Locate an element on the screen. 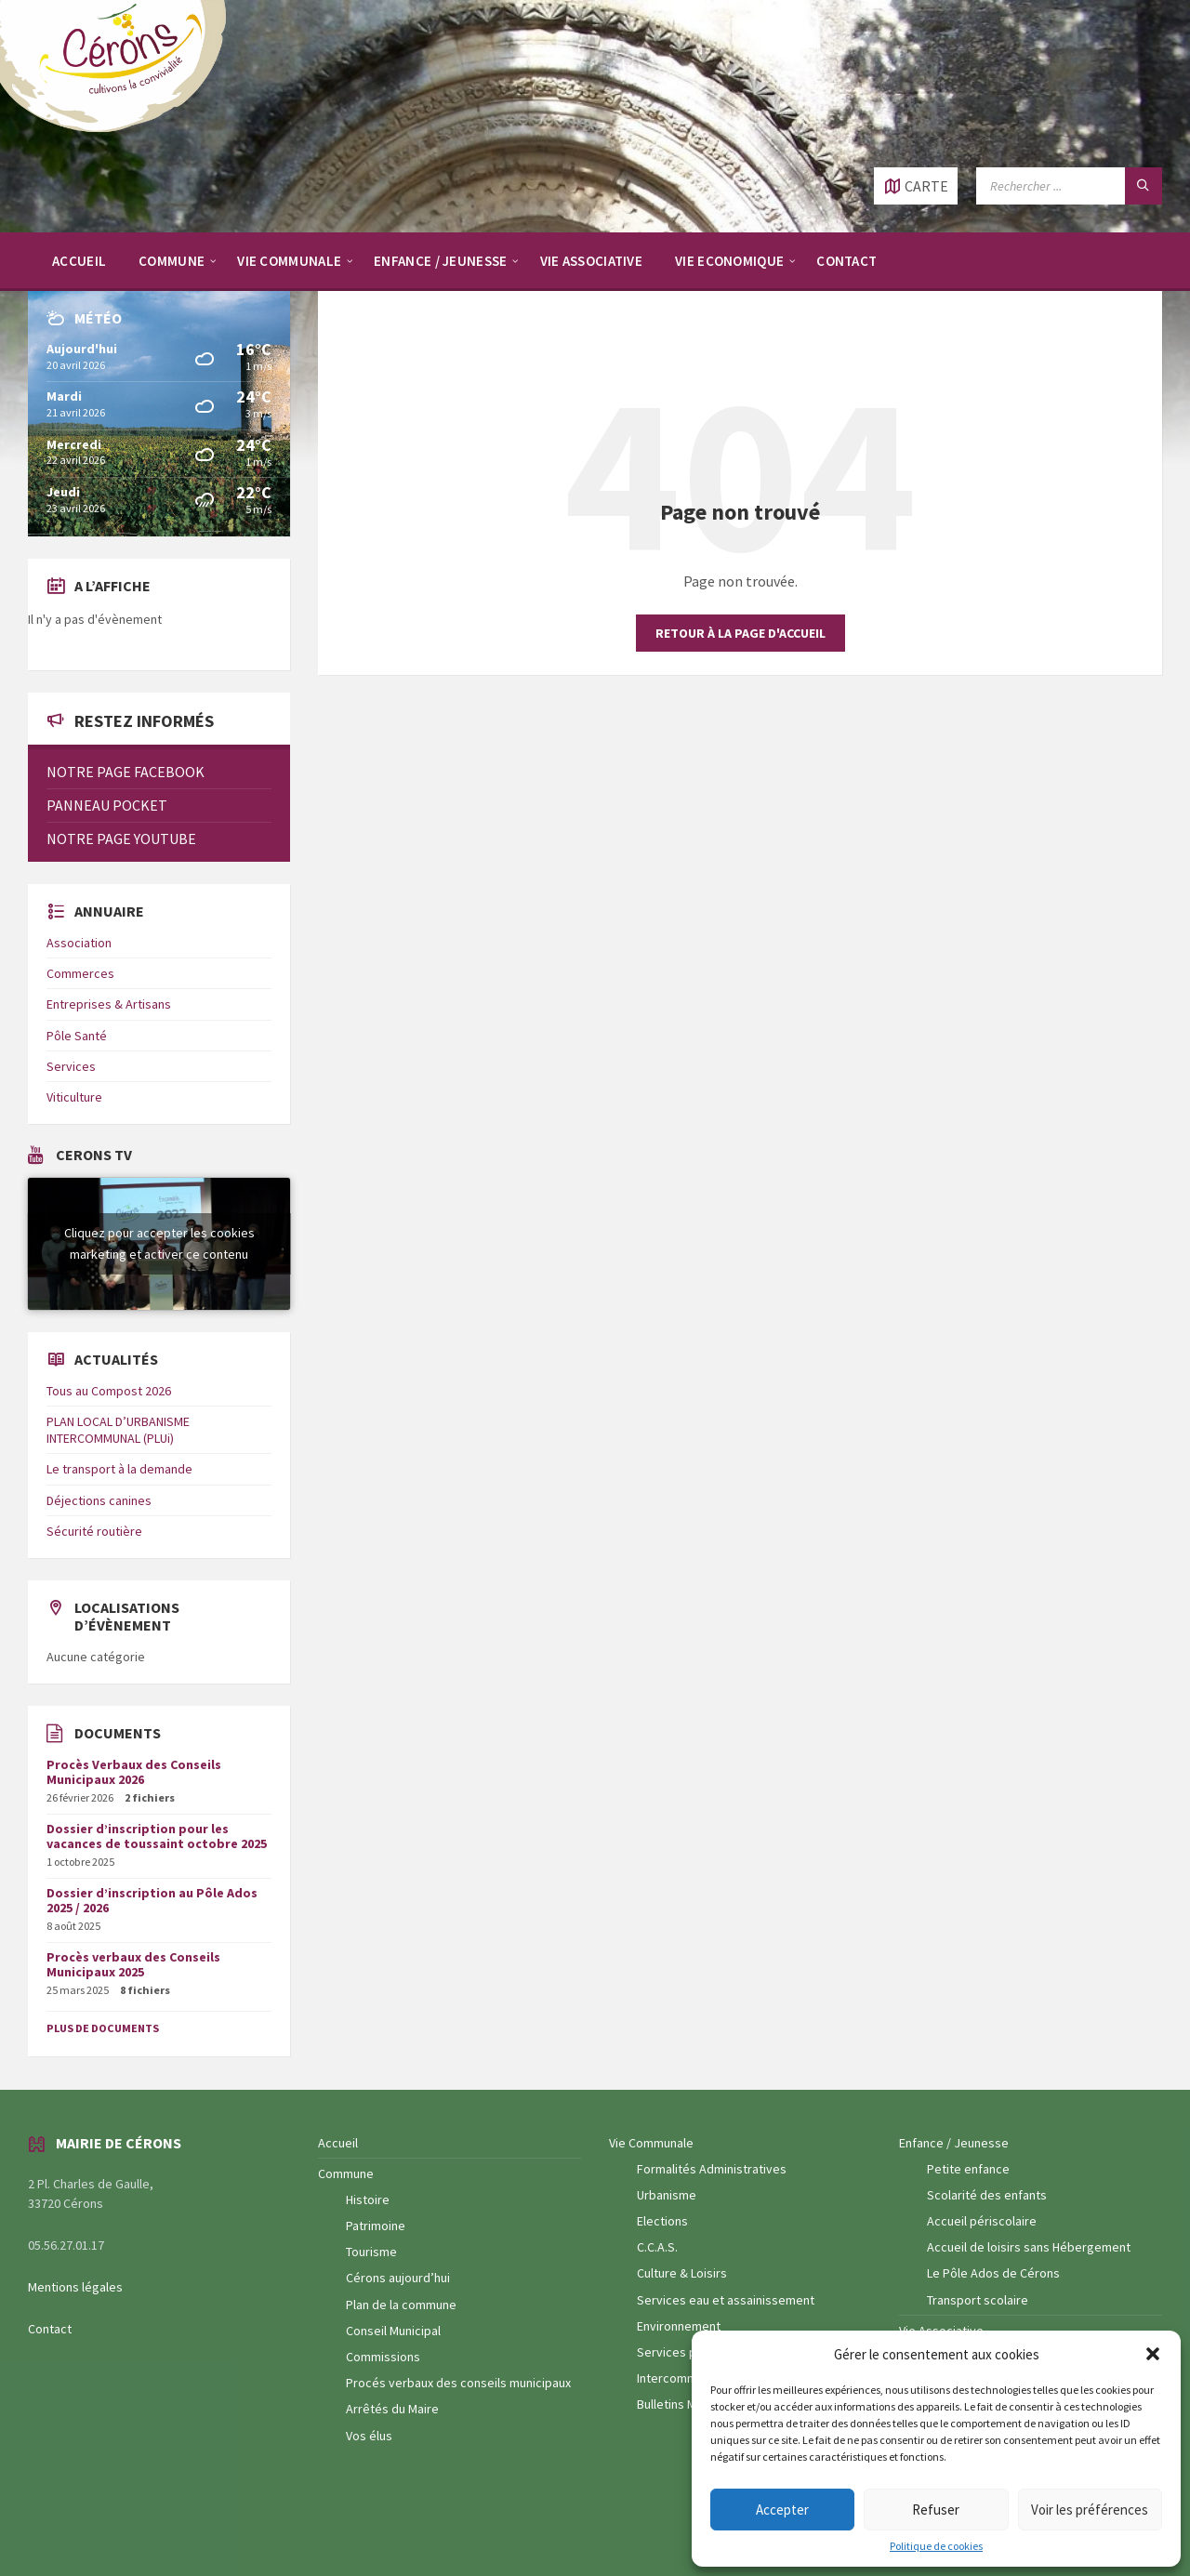  Dossier d’inscription pour les vacances de toussaint octobre 2025 is located at coordinates (156, 1836).